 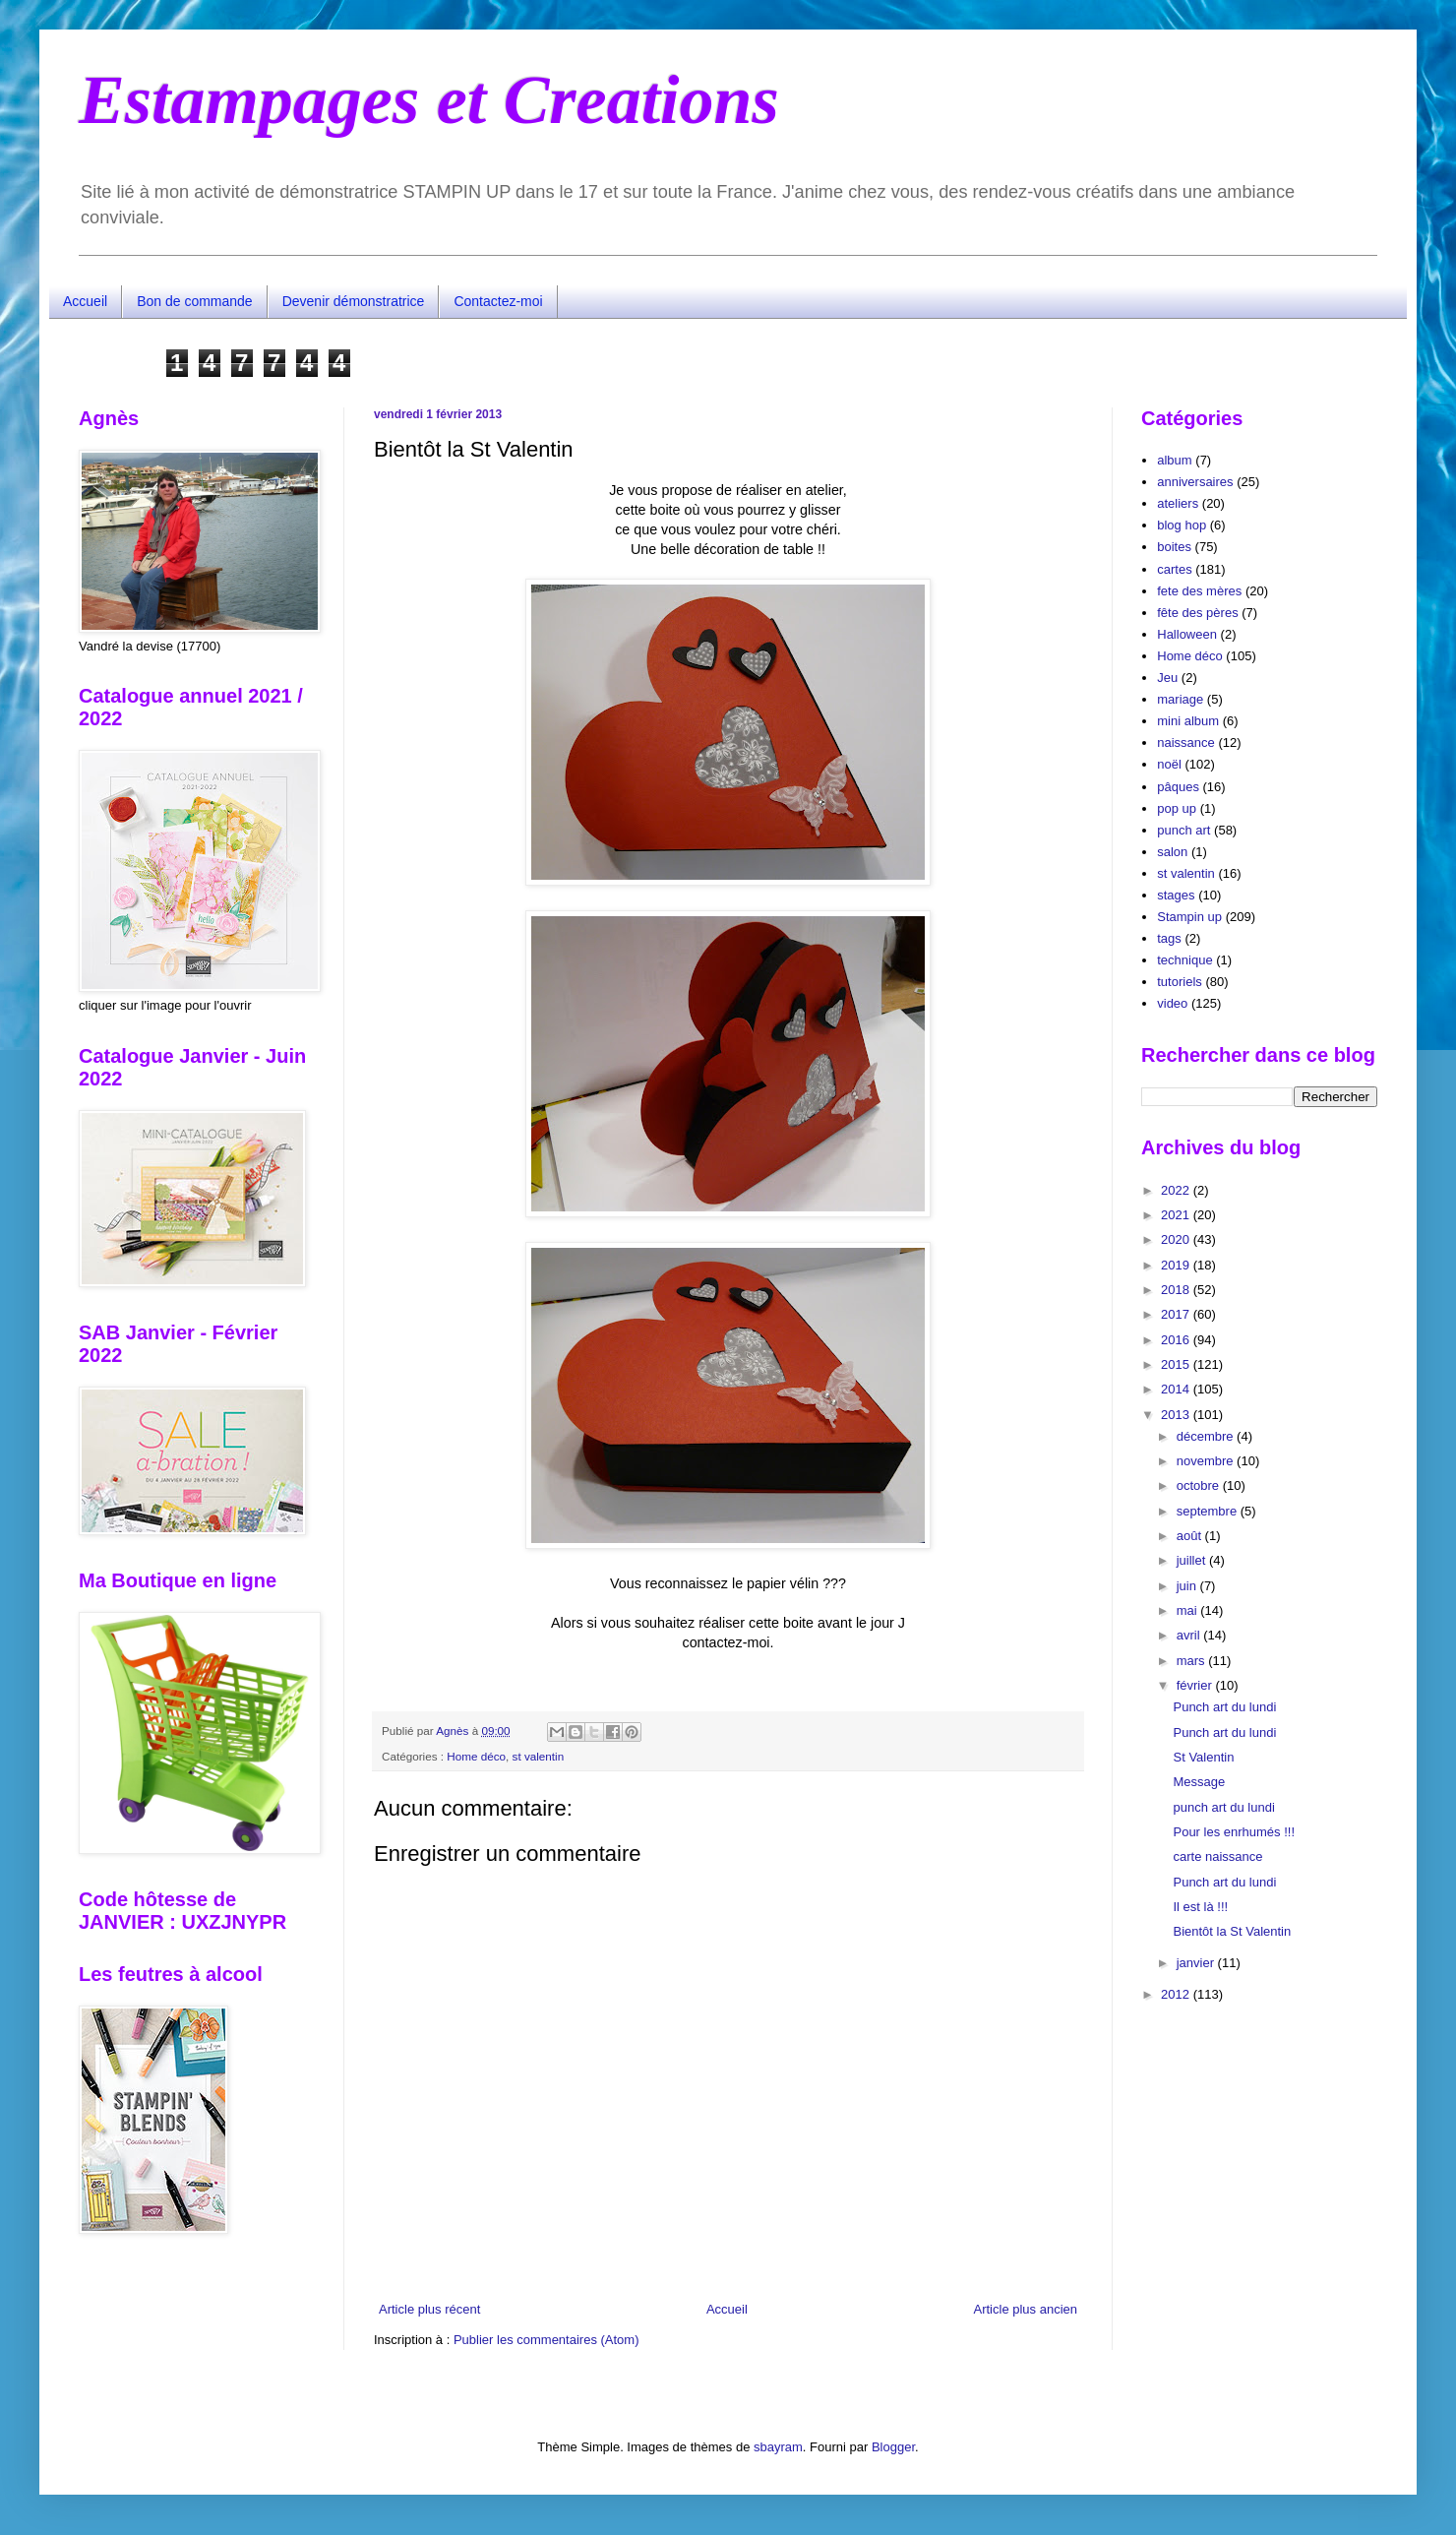 What do you see at coordinates (1199, 591) in the screenshot?
I see `fete des mères` at bounding box center [1199, 591].